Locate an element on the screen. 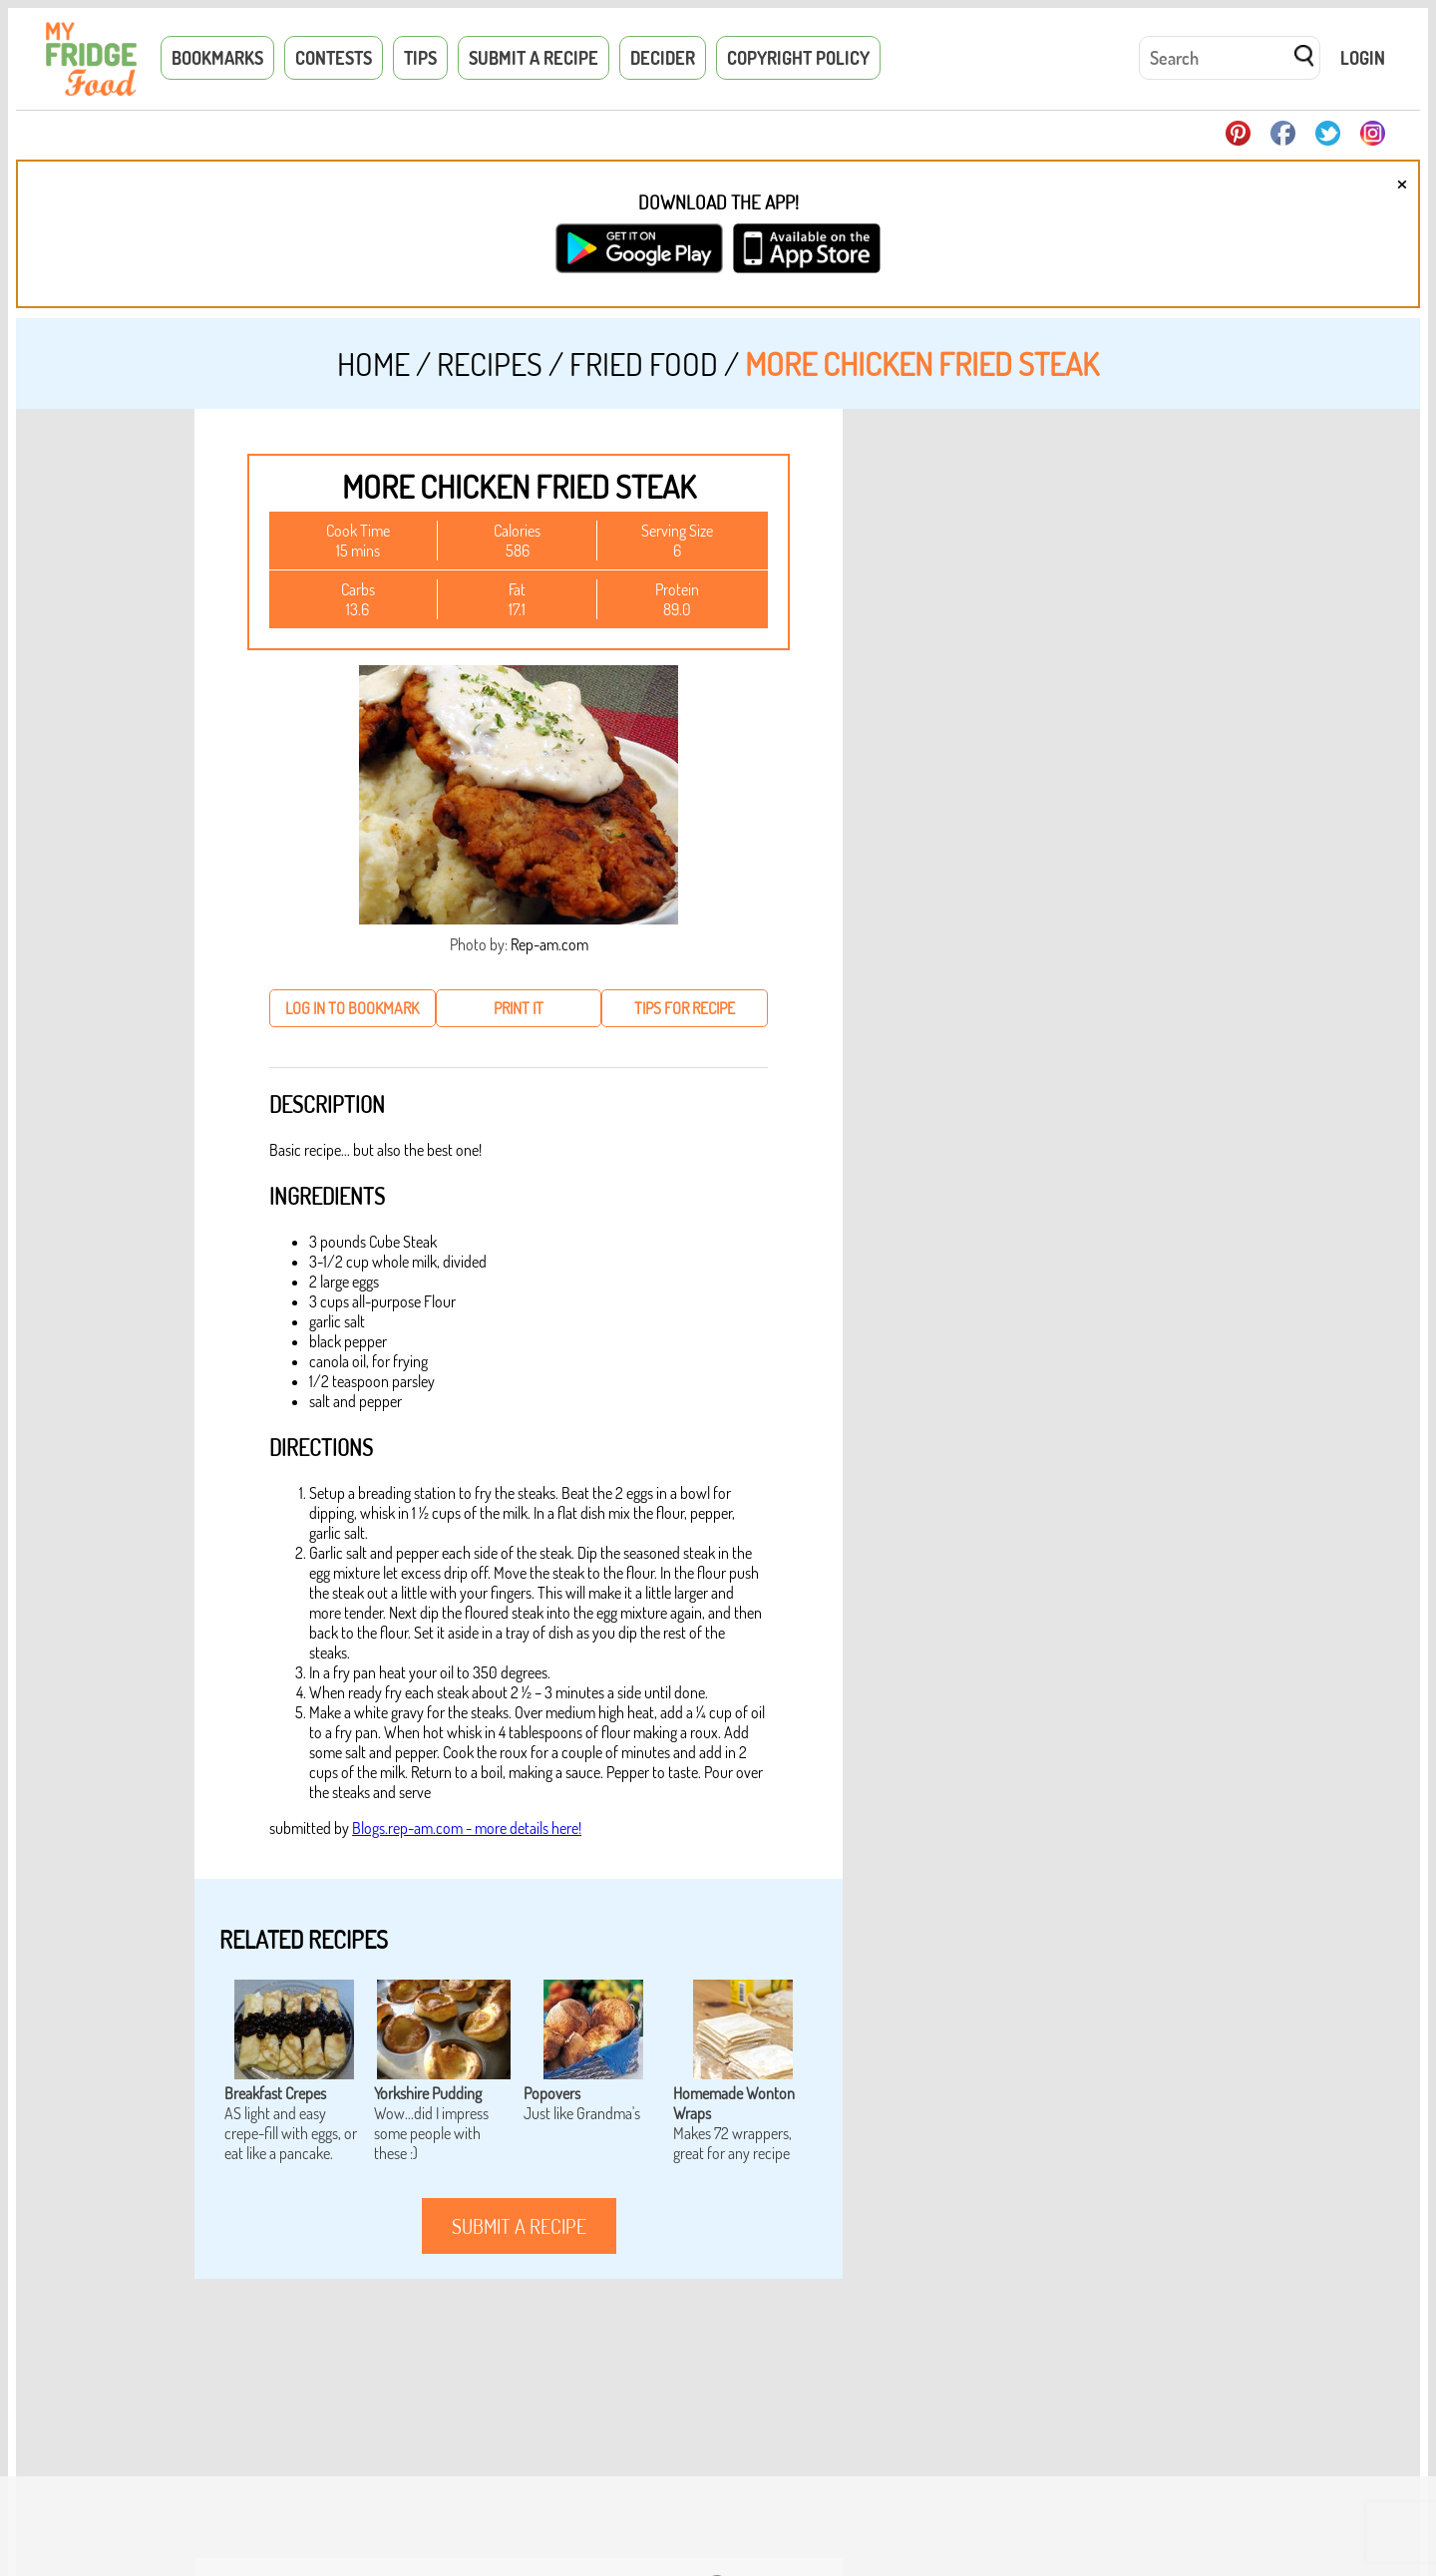 The width and height of the screenshot is (1436, 2576). print it is located at coordinates (518, 1008).